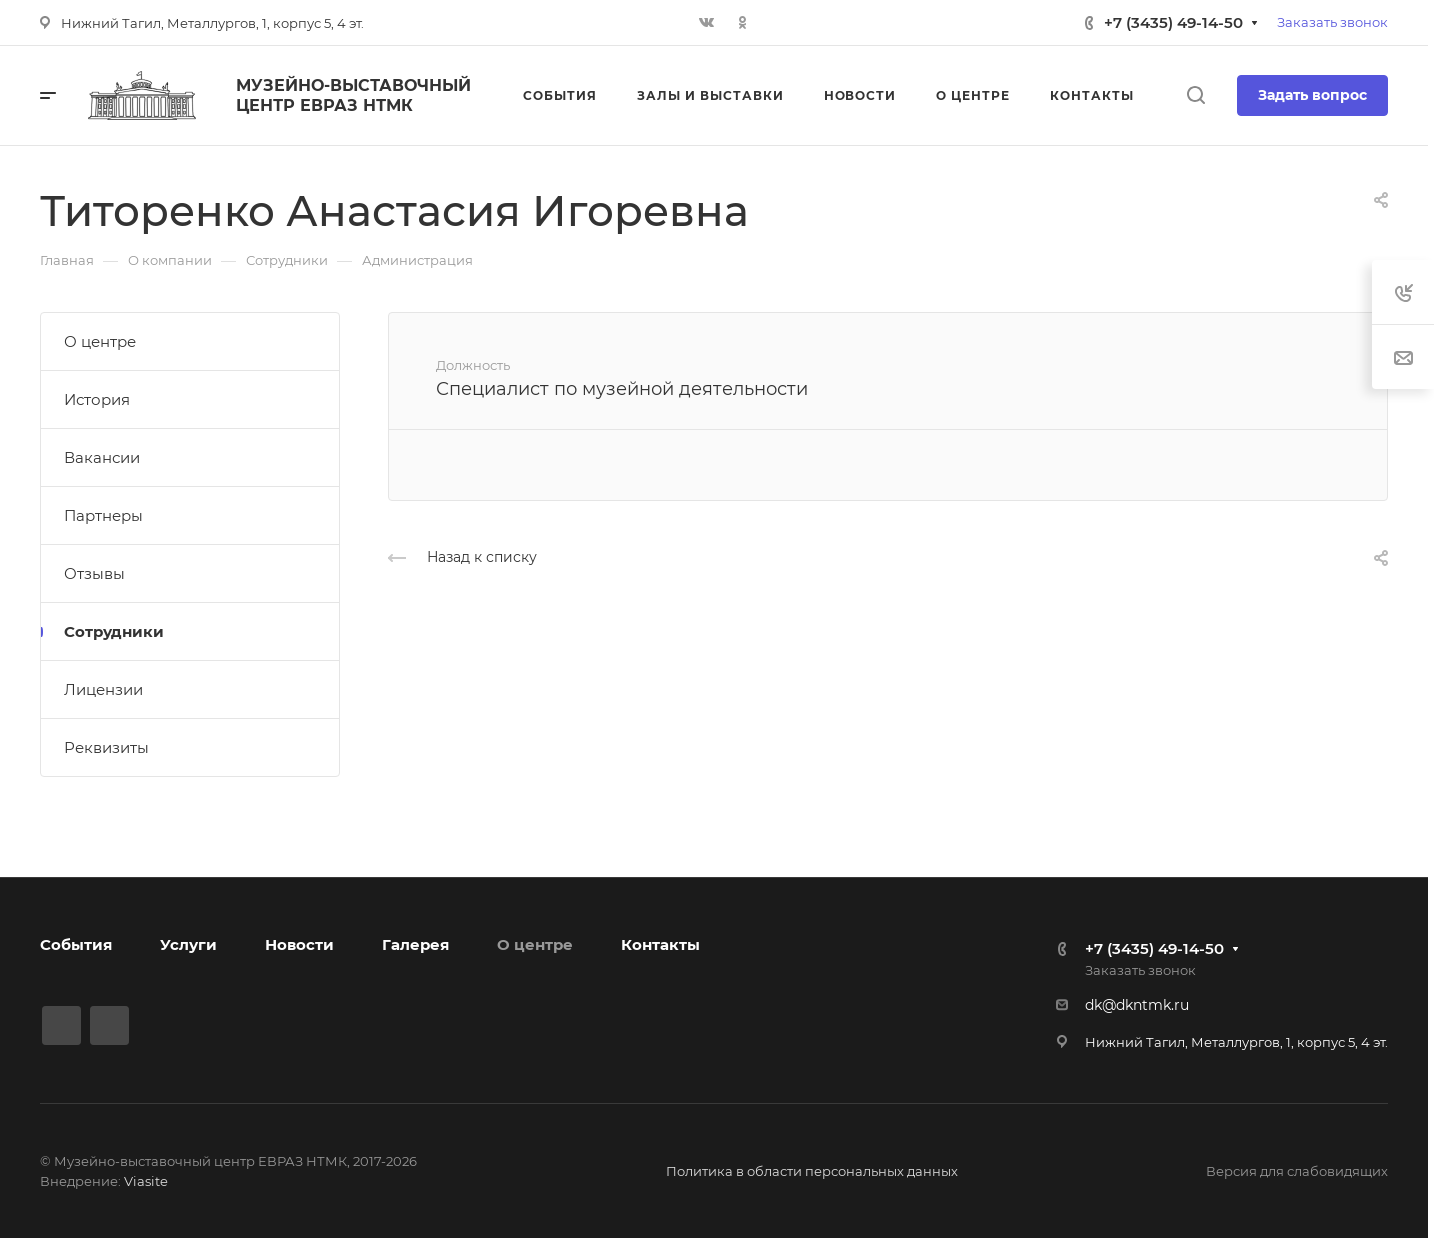  Describe the element at coordinates (106, 747) in the screenshot. I see `Реквизиты` at that location.